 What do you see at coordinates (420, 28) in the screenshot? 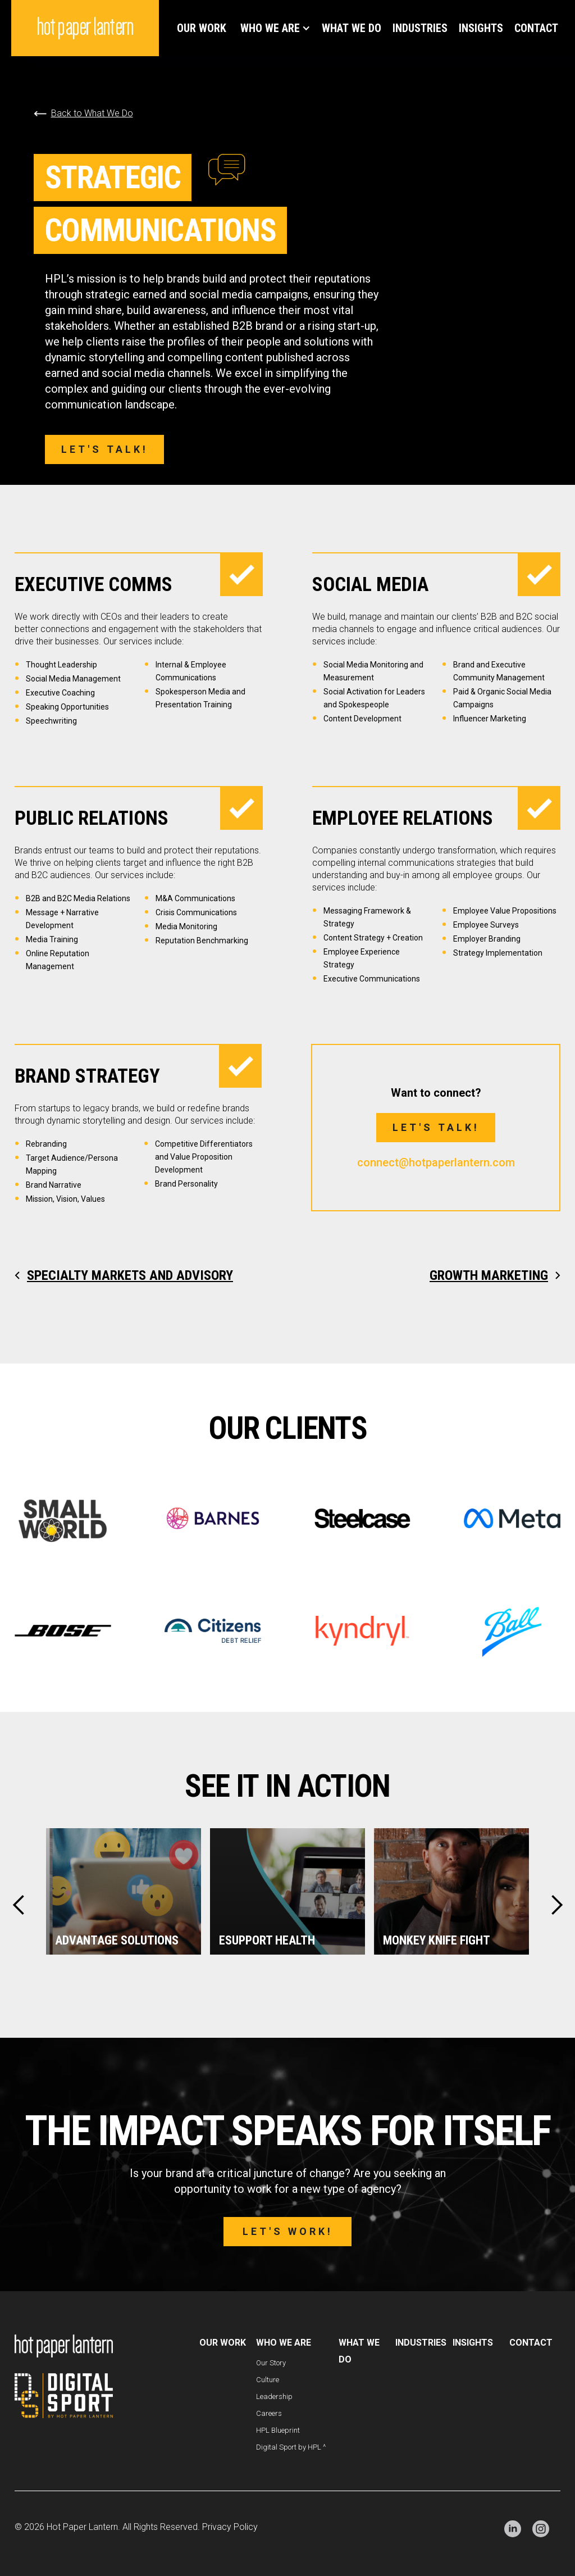
I see `Industries` at bounding box center [420, 28].